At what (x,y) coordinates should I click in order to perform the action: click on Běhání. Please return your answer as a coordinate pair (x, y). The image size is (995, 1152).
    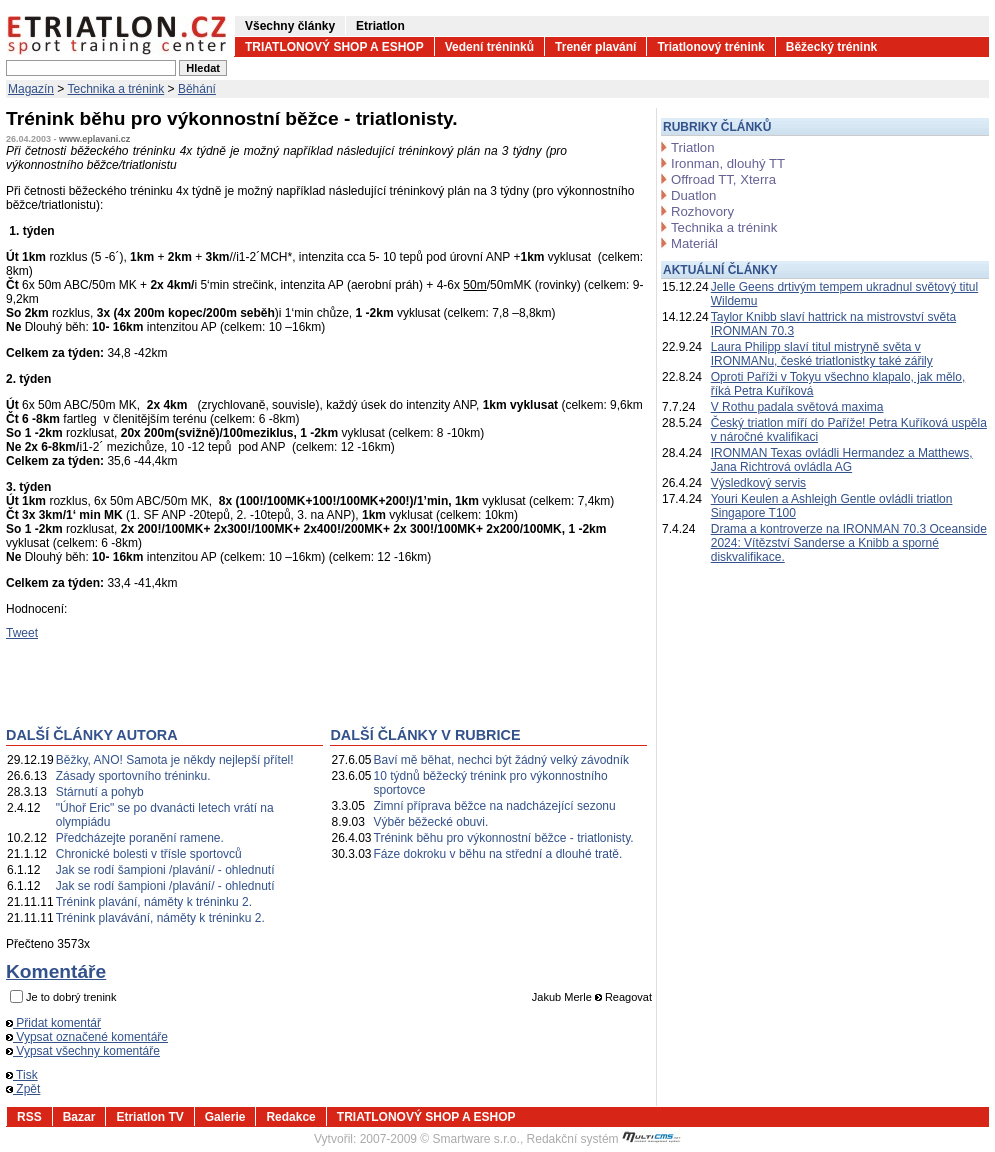
    Looking at the image, I should click on (197, 89).